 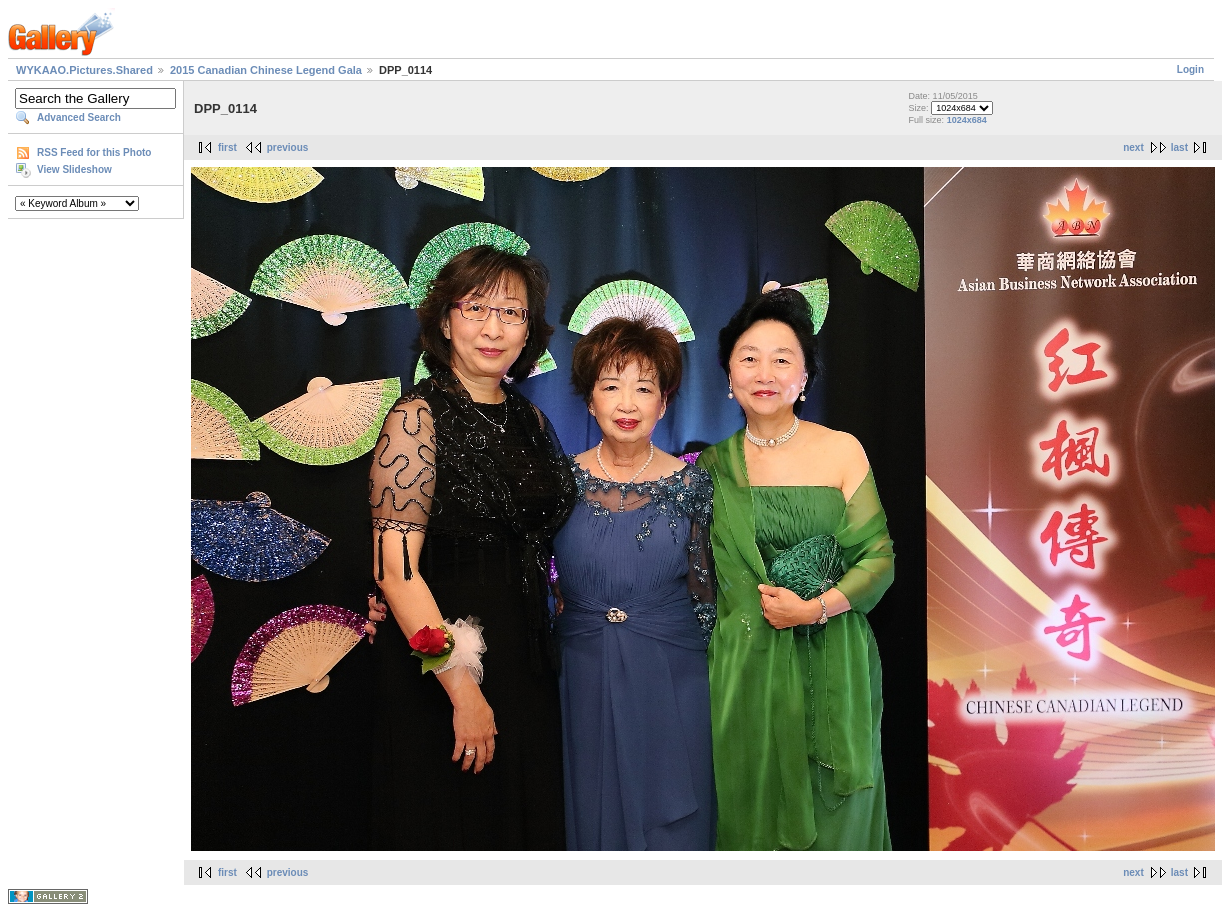 What do you see at coordinates (74, 169) in the screenshot?
I see `View Slideshow` at bounding box center [74, 169].